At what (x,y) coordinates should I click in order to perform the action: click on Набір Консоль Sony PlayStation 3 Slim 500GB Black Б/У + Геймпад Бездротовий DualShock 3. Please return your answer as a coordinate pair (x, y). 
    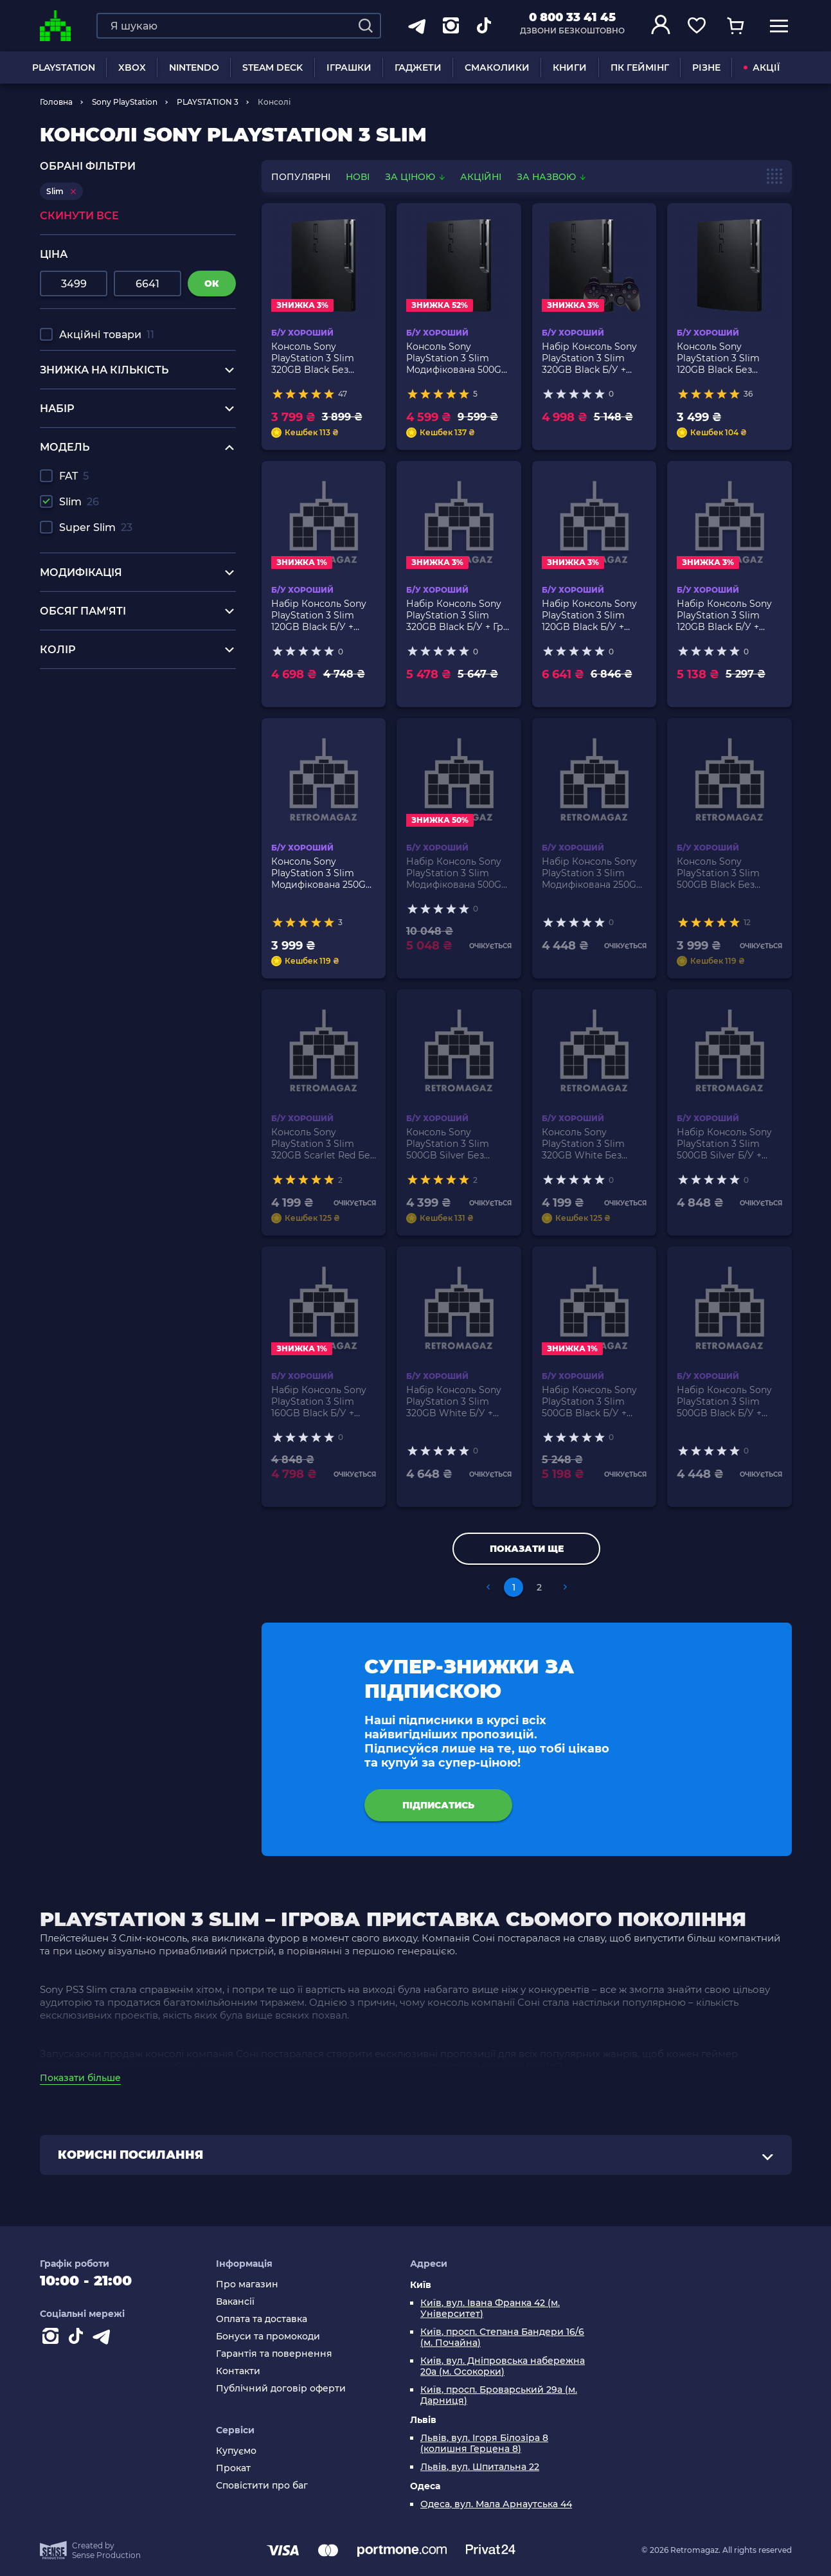
    Looking at the image, I should click on (589, 1401).